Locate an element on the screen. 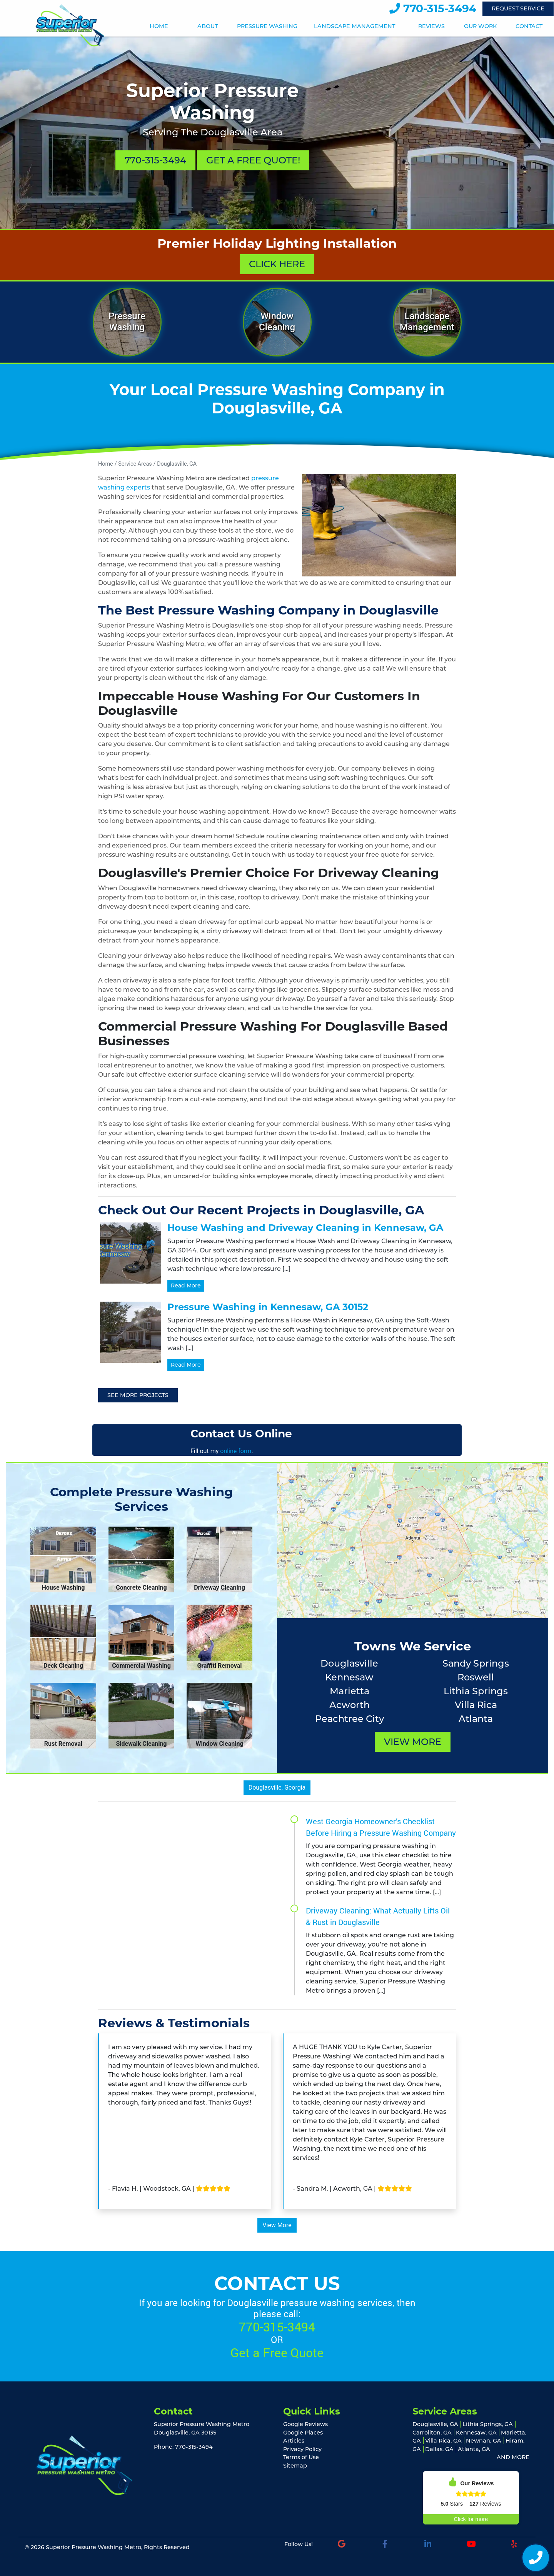  House Washing and Driveway Cleaning in Kennesaw, GA is located at coordinates (305, 1227).